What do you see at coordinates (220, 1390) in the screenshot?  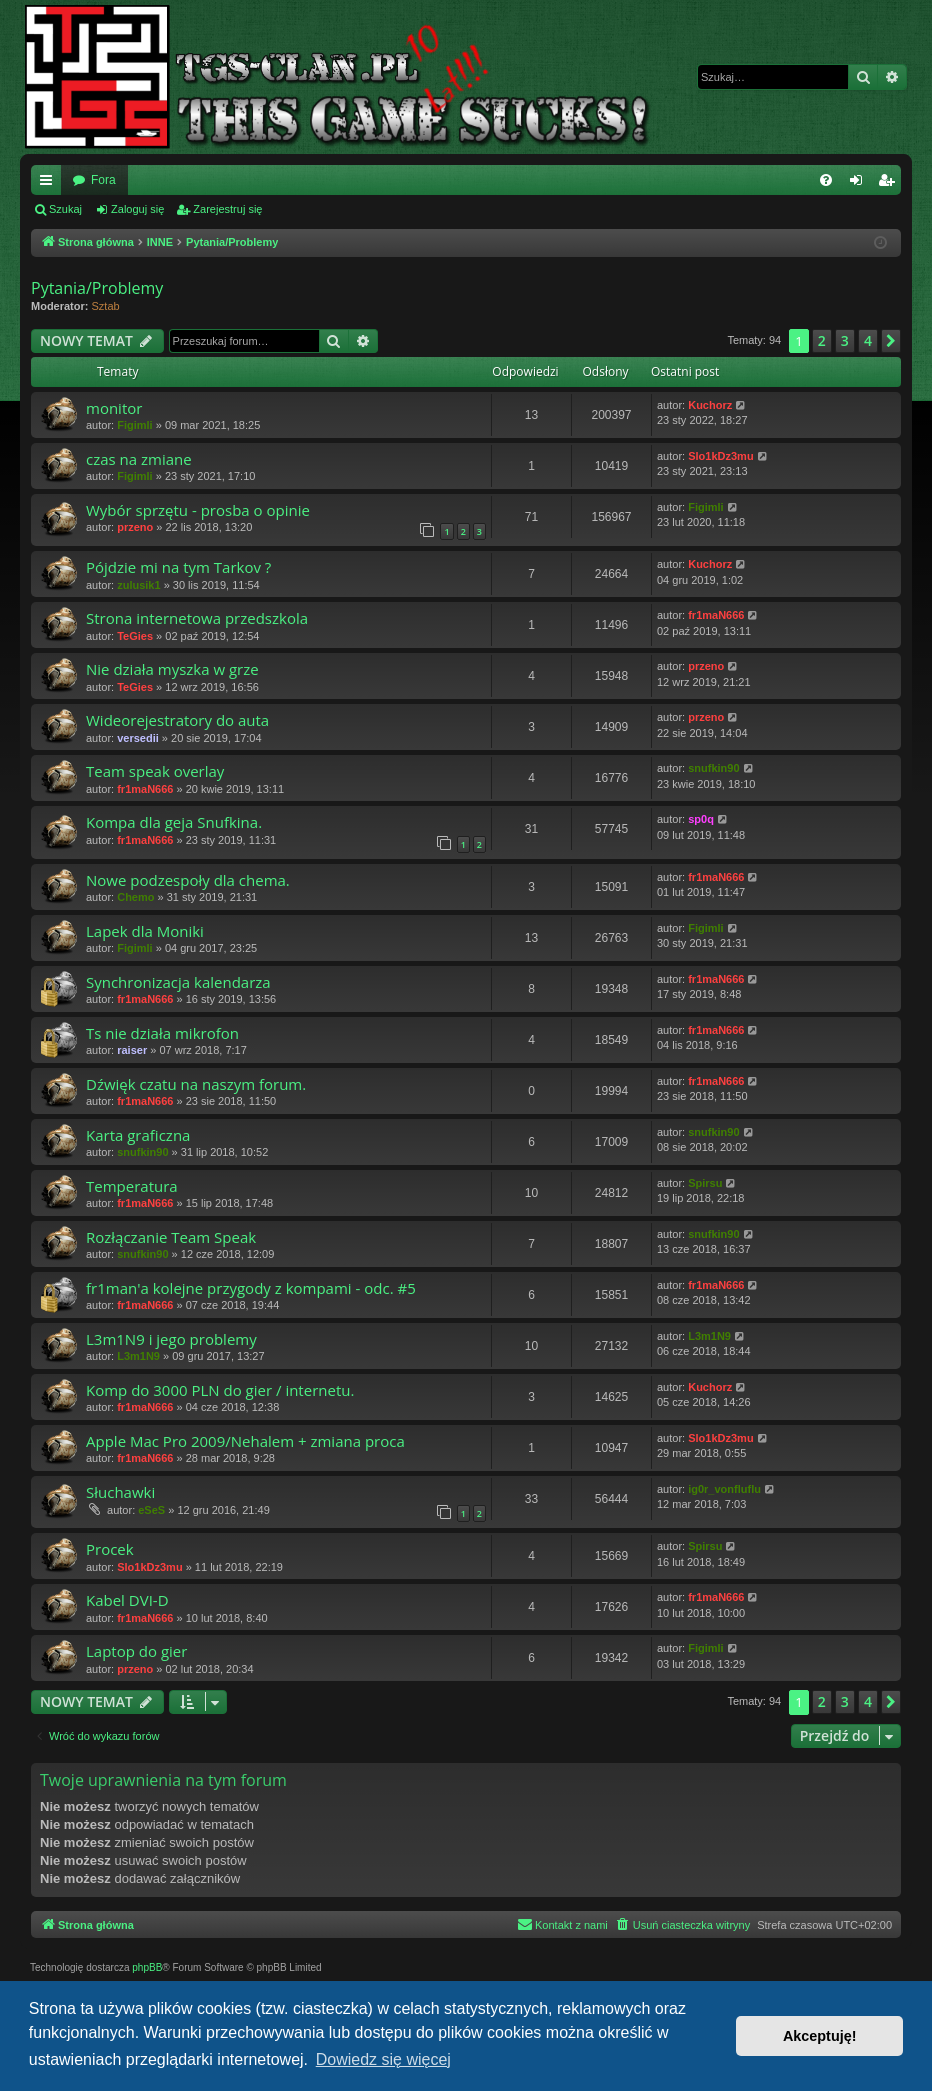 I see `Komp do 3000 PLN do gier / internetu.` at bounding box center [220, 1390].